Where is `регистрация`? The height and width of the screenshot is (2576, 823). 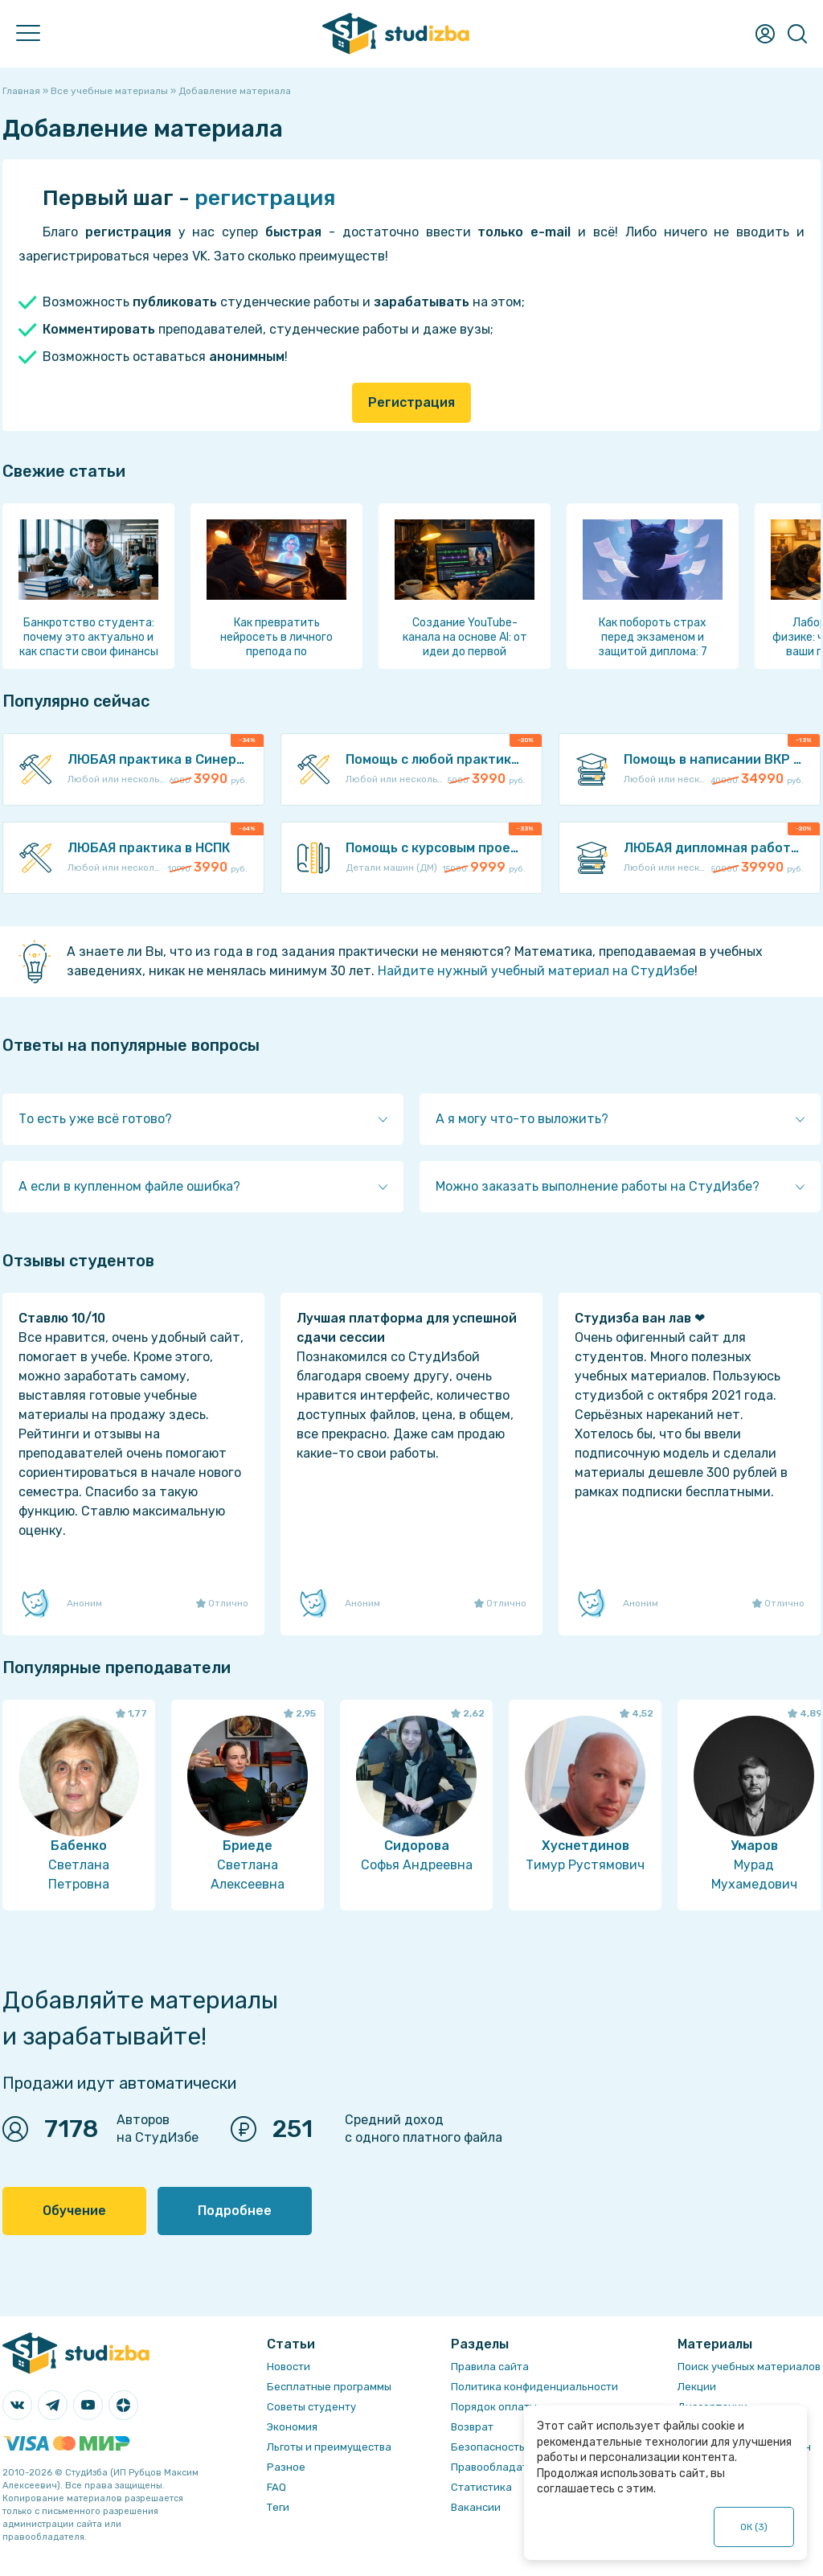
регистрация is located at coordinates (265, 198).